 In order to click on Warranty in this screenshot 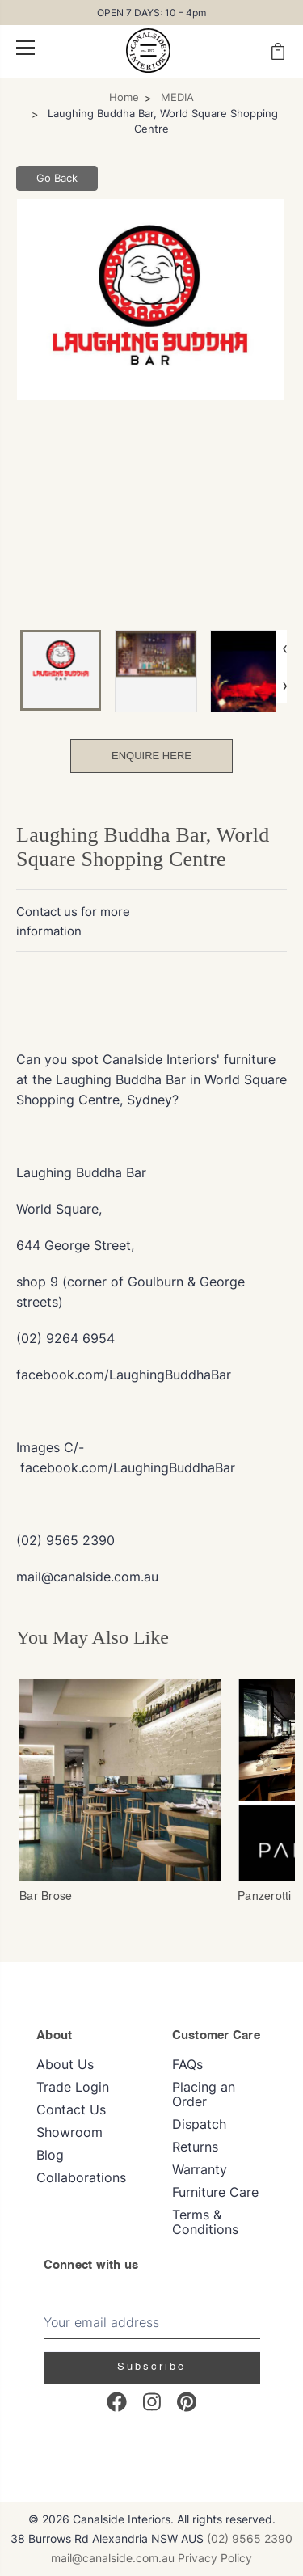, I will do `click(199, 2169)`.